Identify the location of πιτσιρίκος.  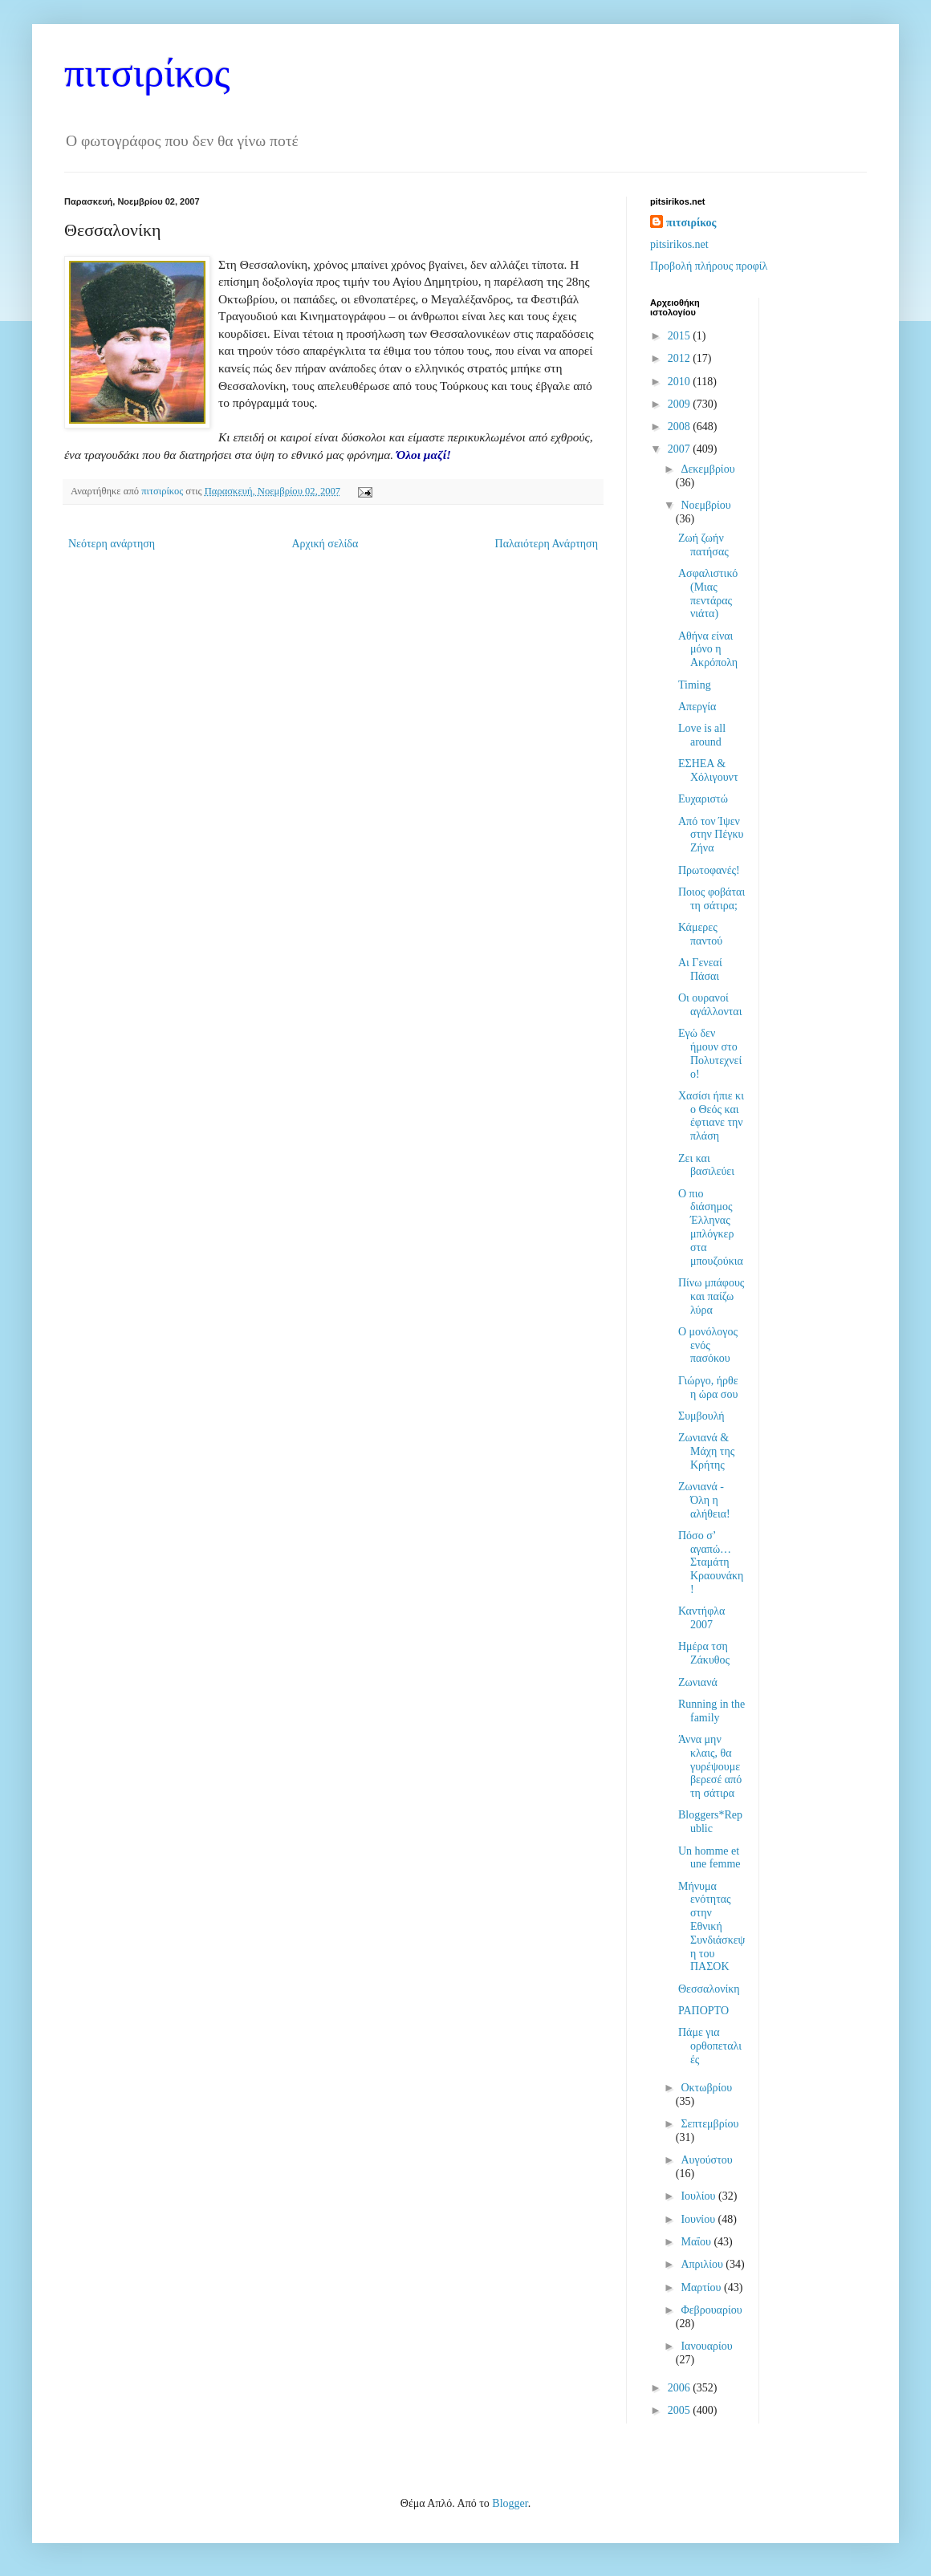
(147, 73).